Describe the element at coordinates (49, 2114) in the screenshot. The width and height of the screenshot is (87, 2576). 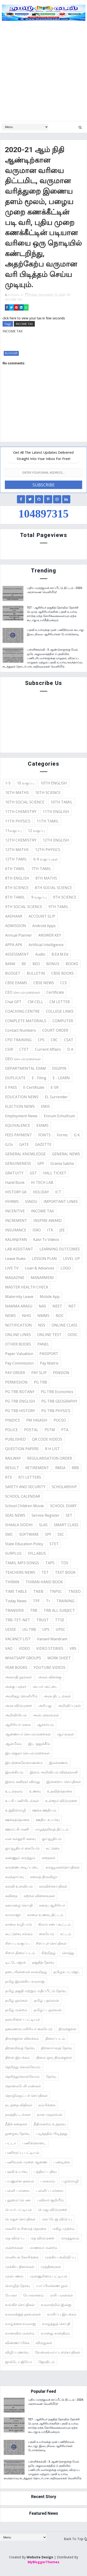
I see `நான் முதல்வன்` at that location.